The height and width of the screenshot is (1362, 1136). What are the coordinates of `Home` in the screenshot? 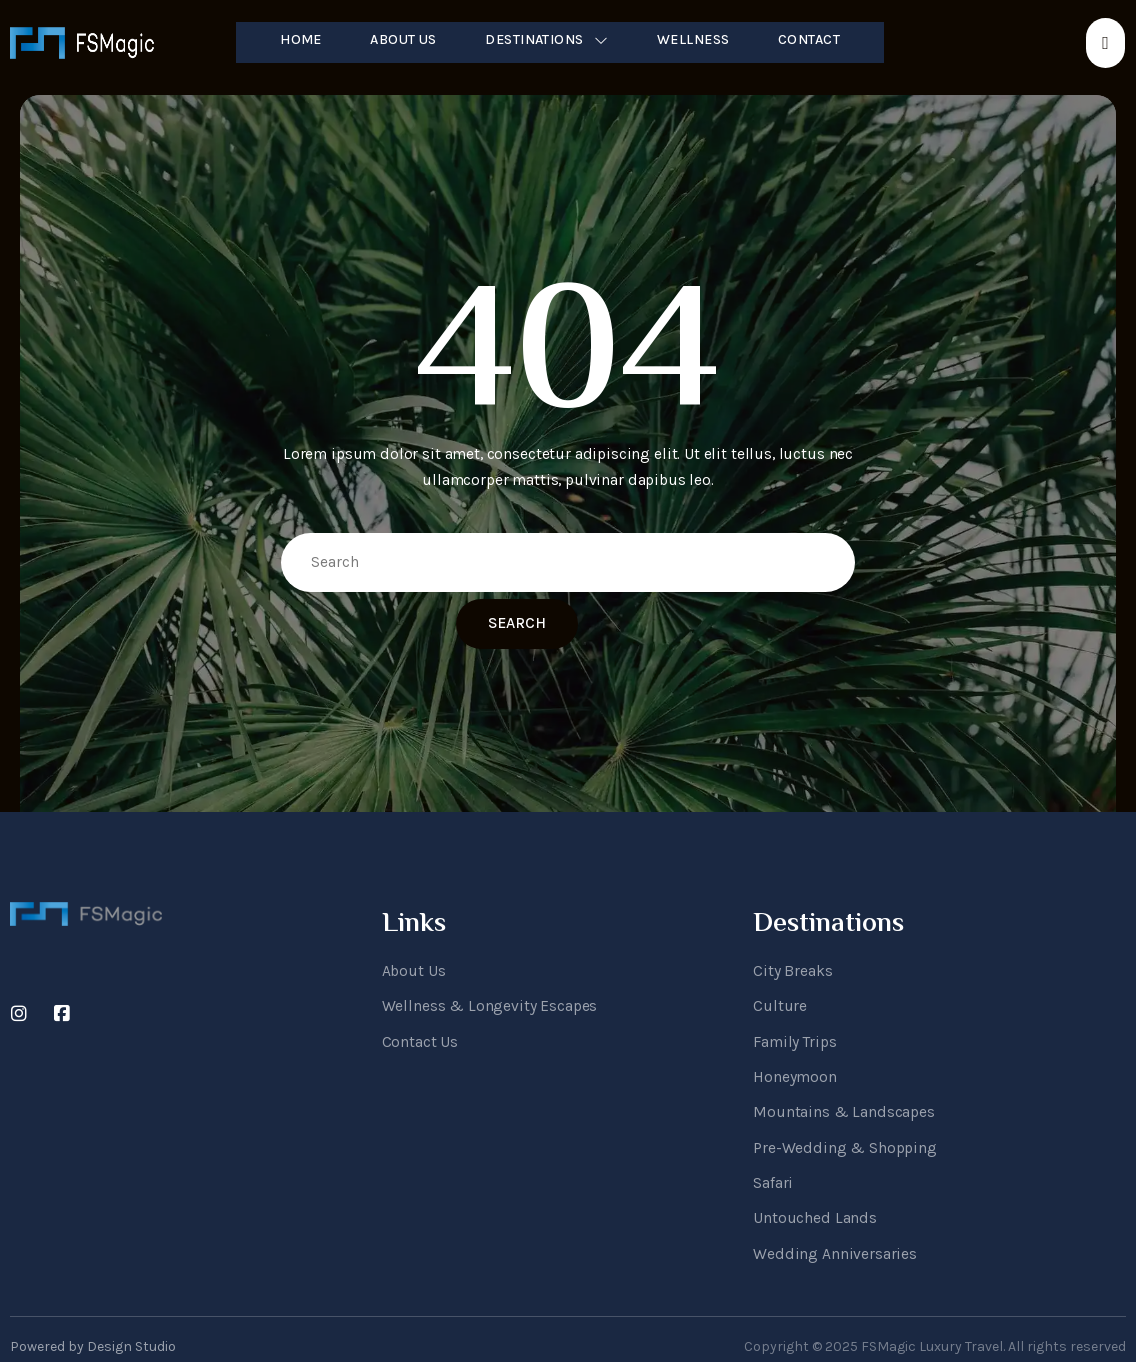 It's located at (299, 39).